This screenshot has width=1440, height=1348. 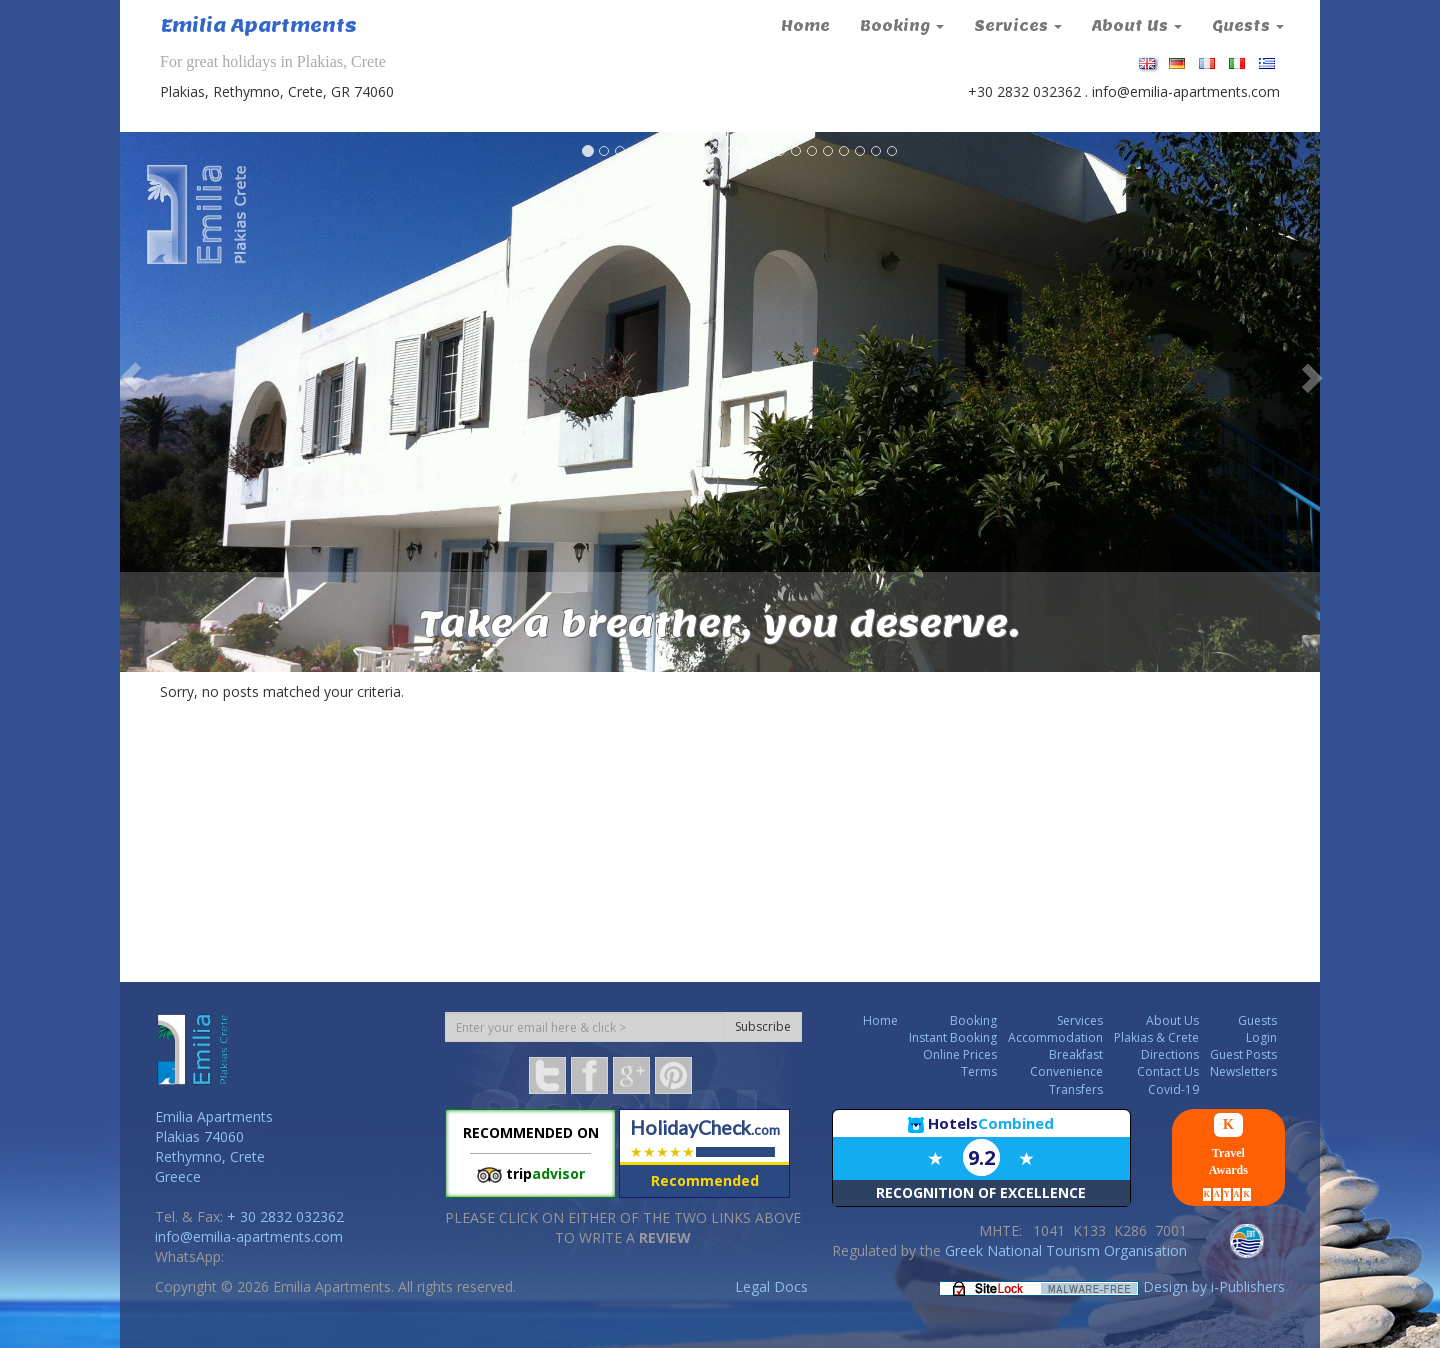 What do you see at coordinates (1170, 1054) in the screenshot?
I see `Directions` at bounding box center [1170, 1054].